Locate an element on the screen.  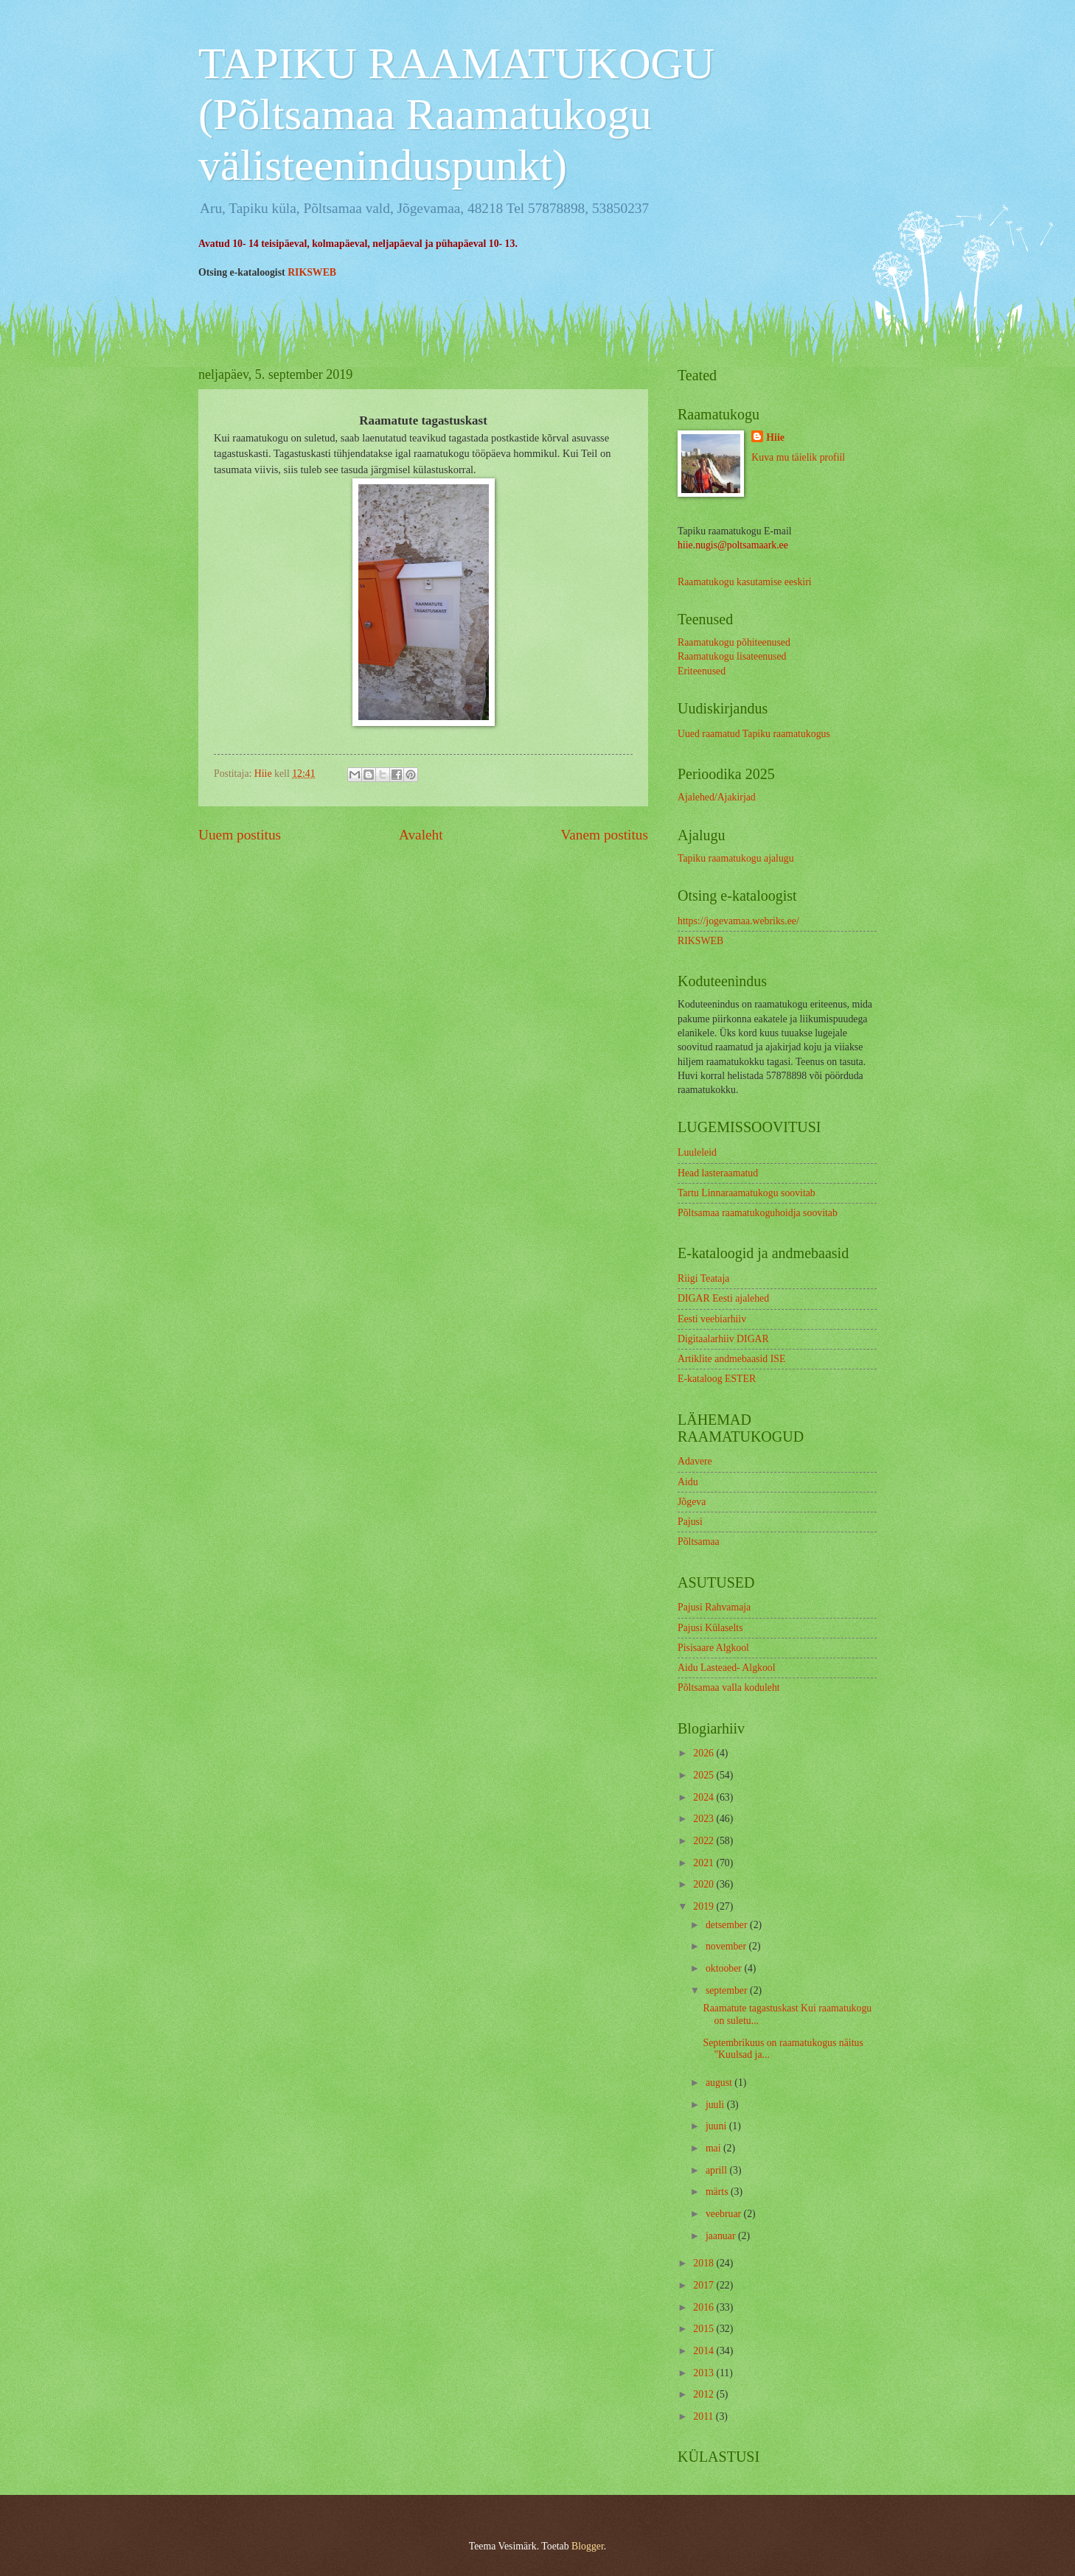
RIKSWEB is located at coordinates (312, 272).